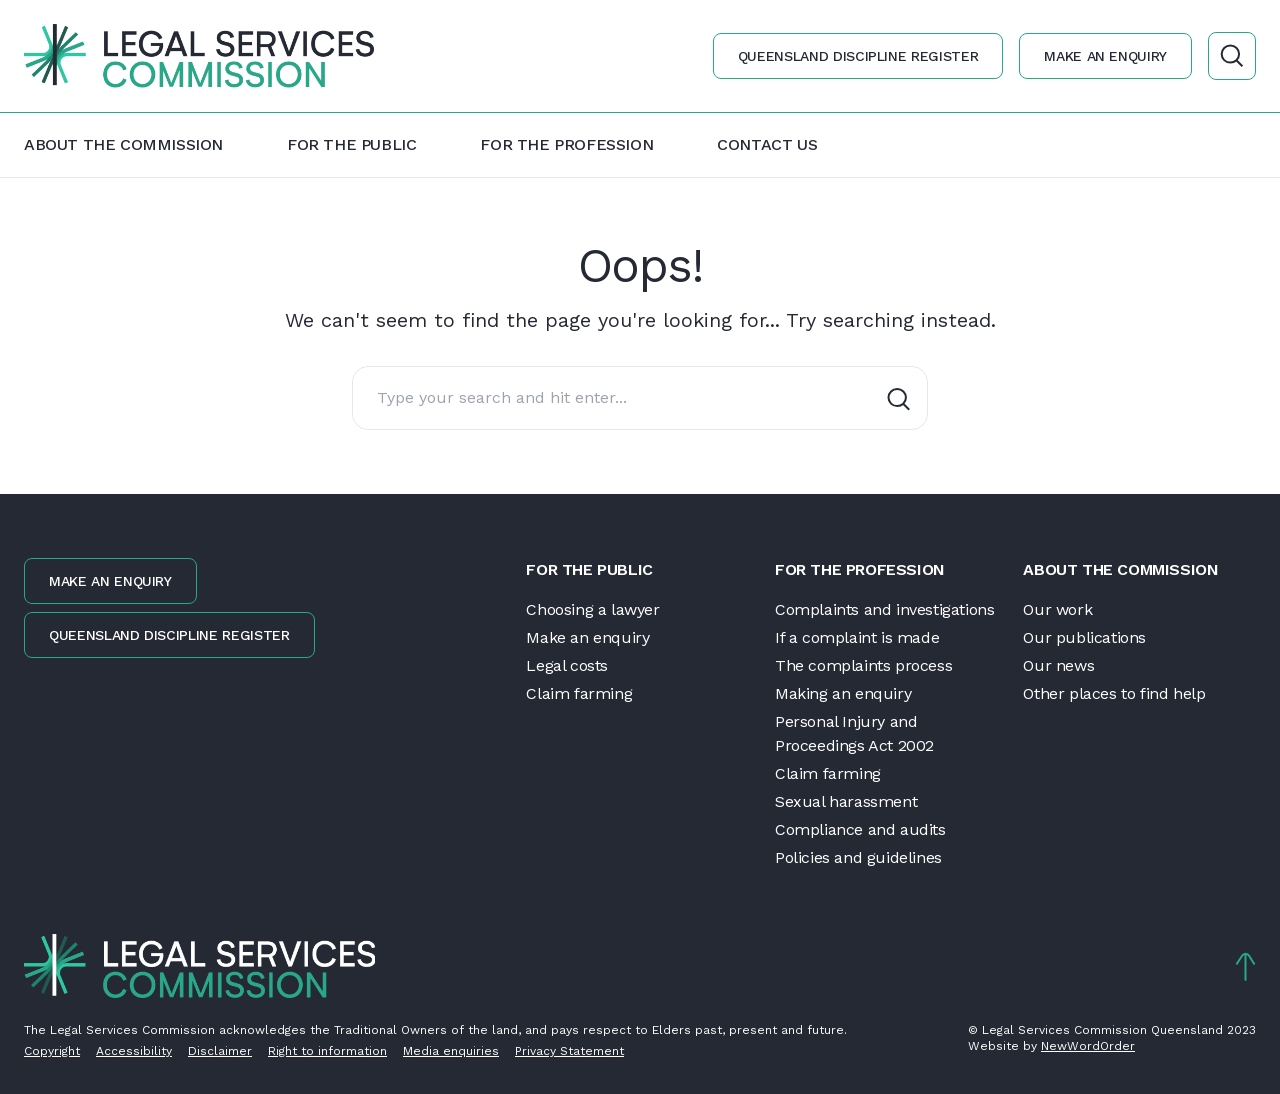 The height and width of the screenshot is (1094, 1280). I want to click on If a complaint is made, so click(857, 637).